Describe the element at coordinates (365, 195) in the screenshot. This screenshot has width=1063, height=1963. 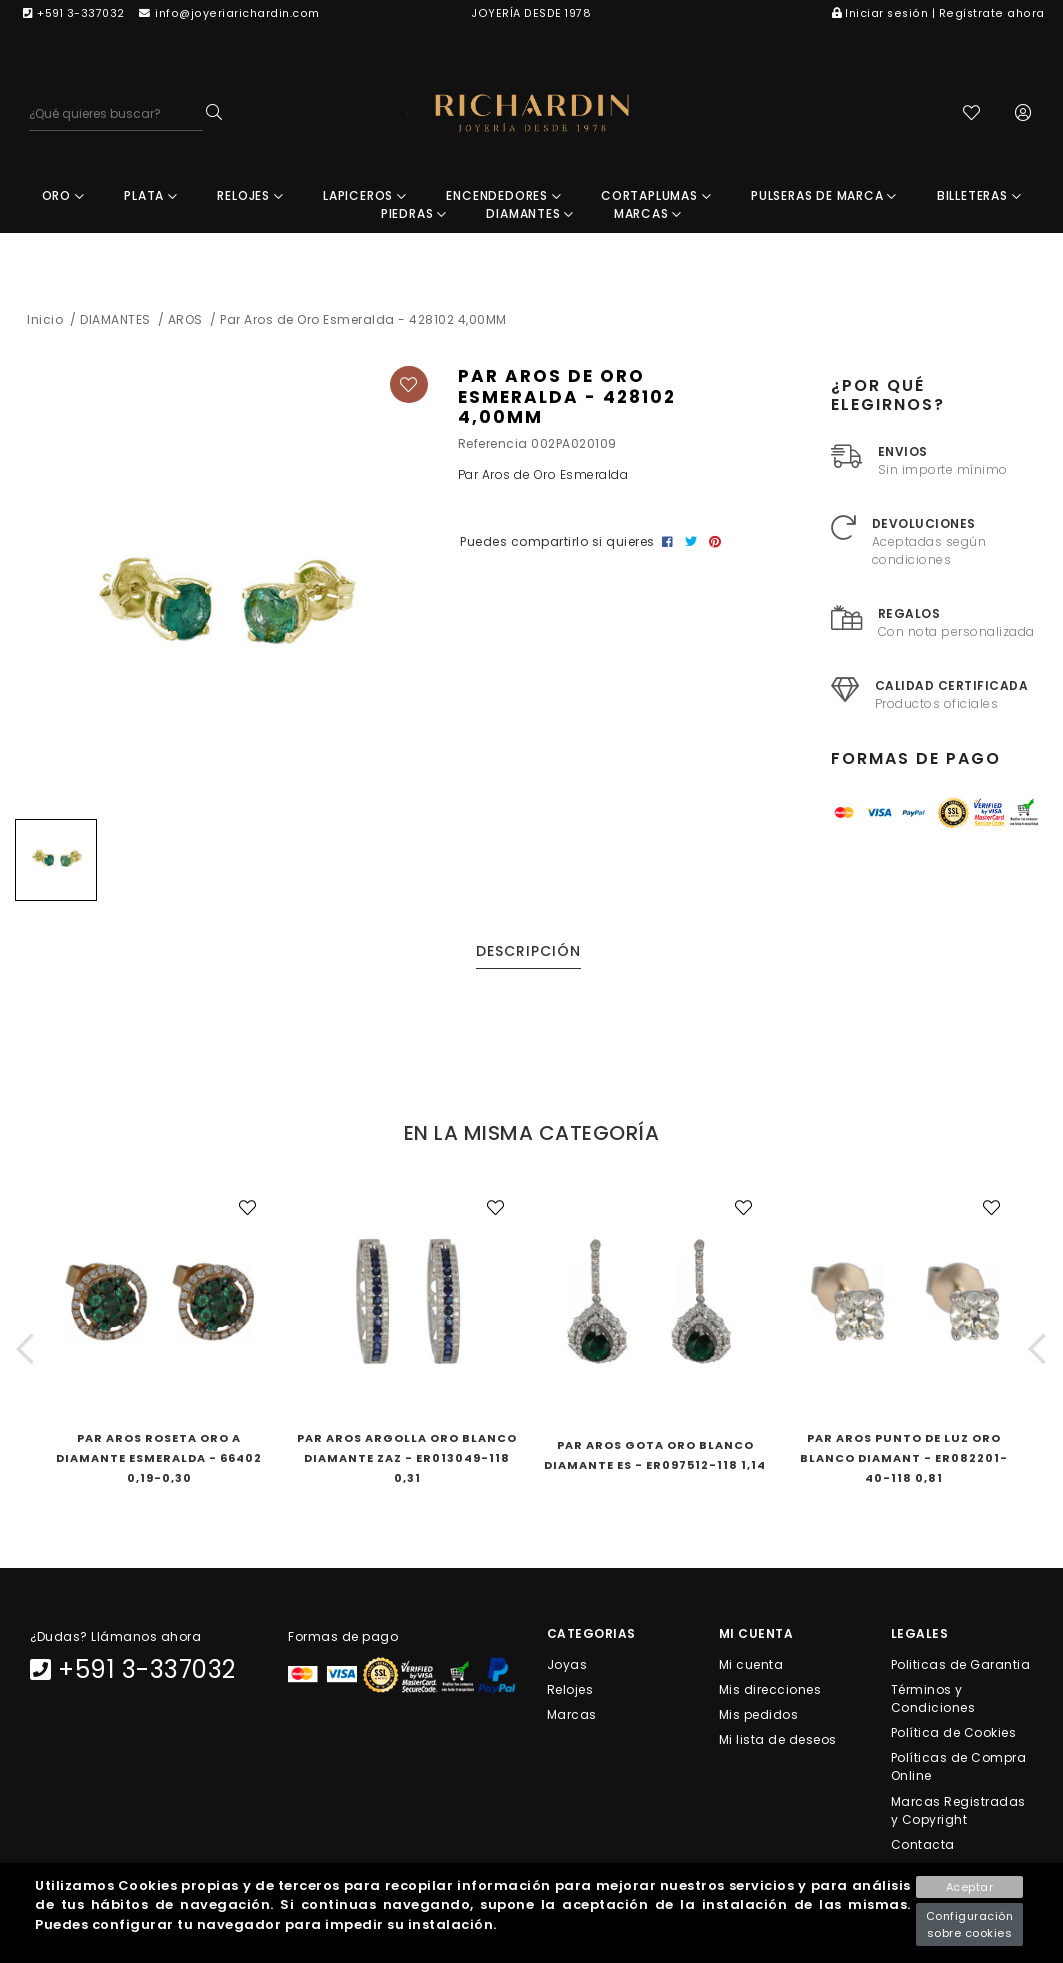
I see `LAPICEROS` at that location.